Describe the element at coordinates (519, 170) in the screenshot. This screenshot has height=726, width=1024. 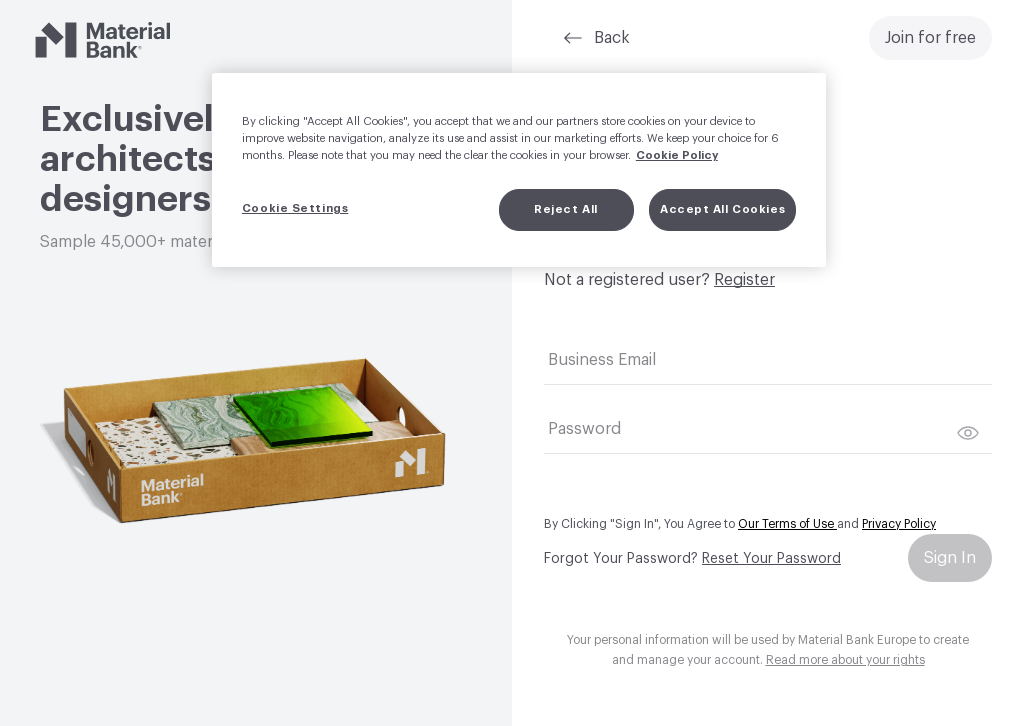
I see `[region]` at that location.